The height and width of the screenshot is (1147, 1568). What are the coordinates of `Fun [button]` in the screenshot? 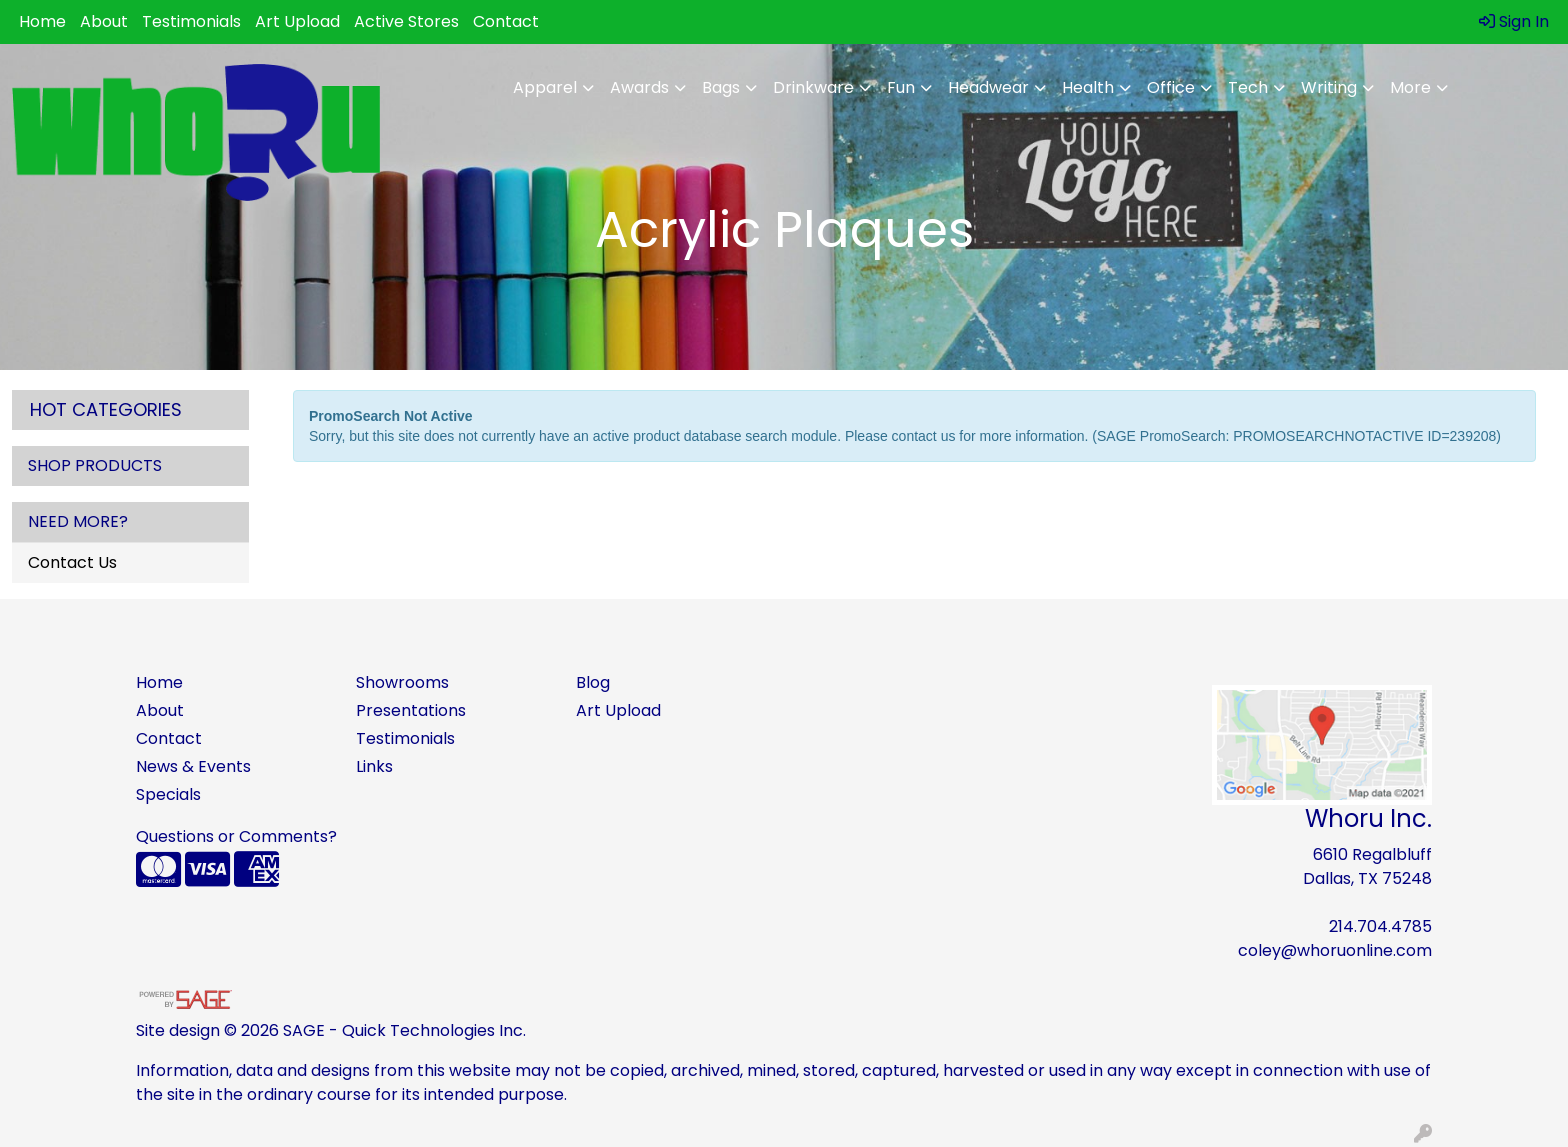 It's located at (901, 87).